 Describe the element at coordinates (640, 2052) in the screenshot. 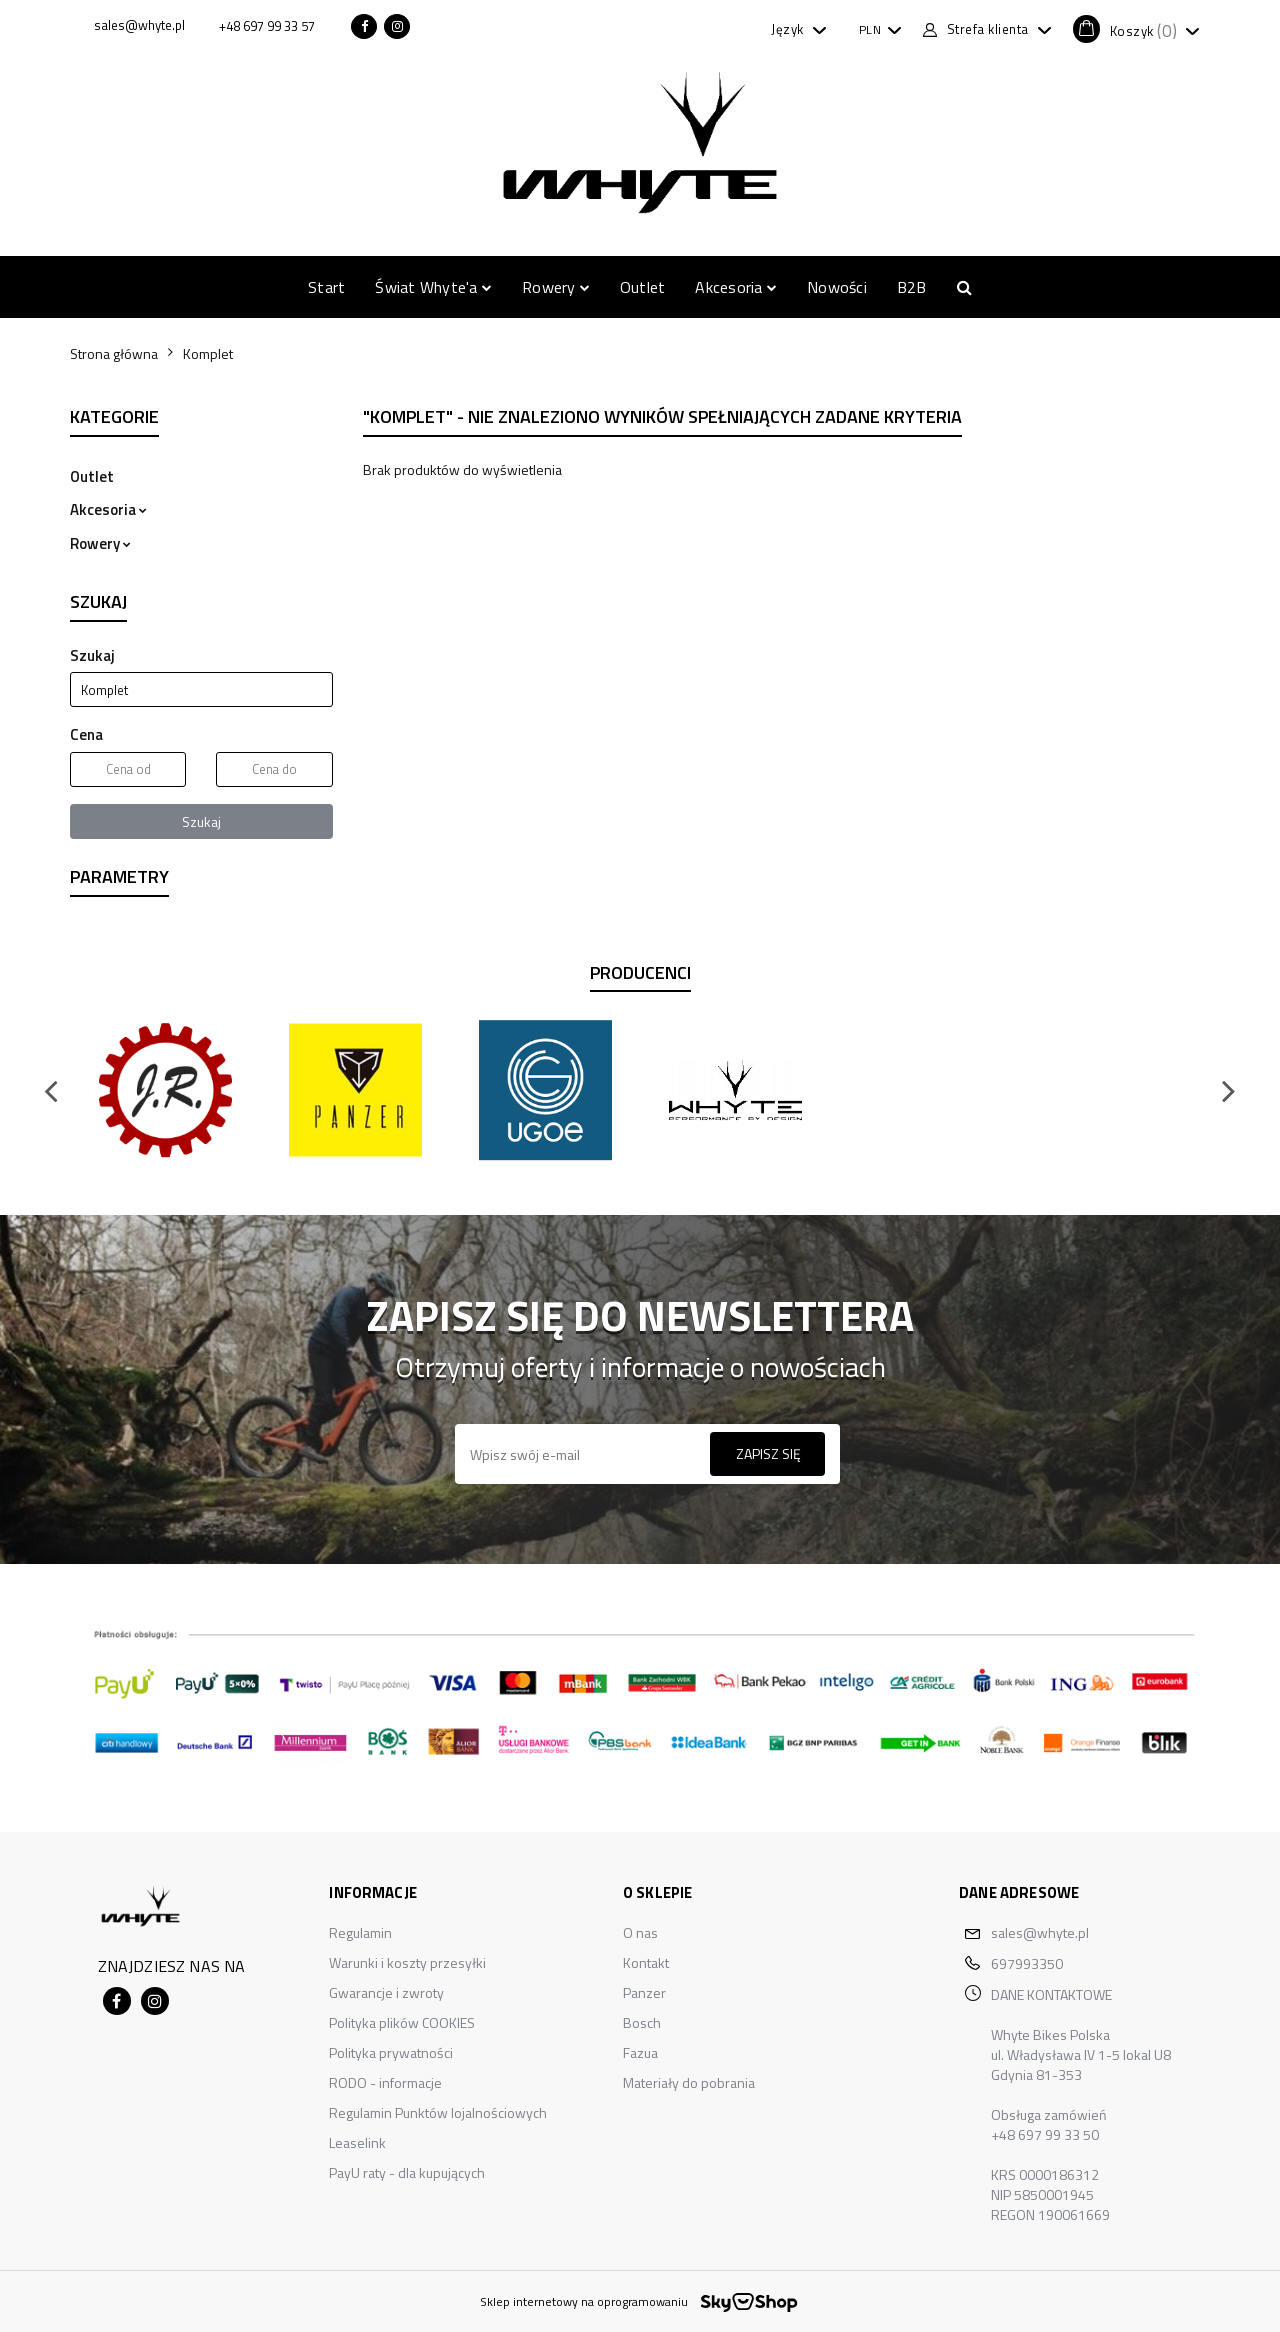

I see `Fazua` at that location.